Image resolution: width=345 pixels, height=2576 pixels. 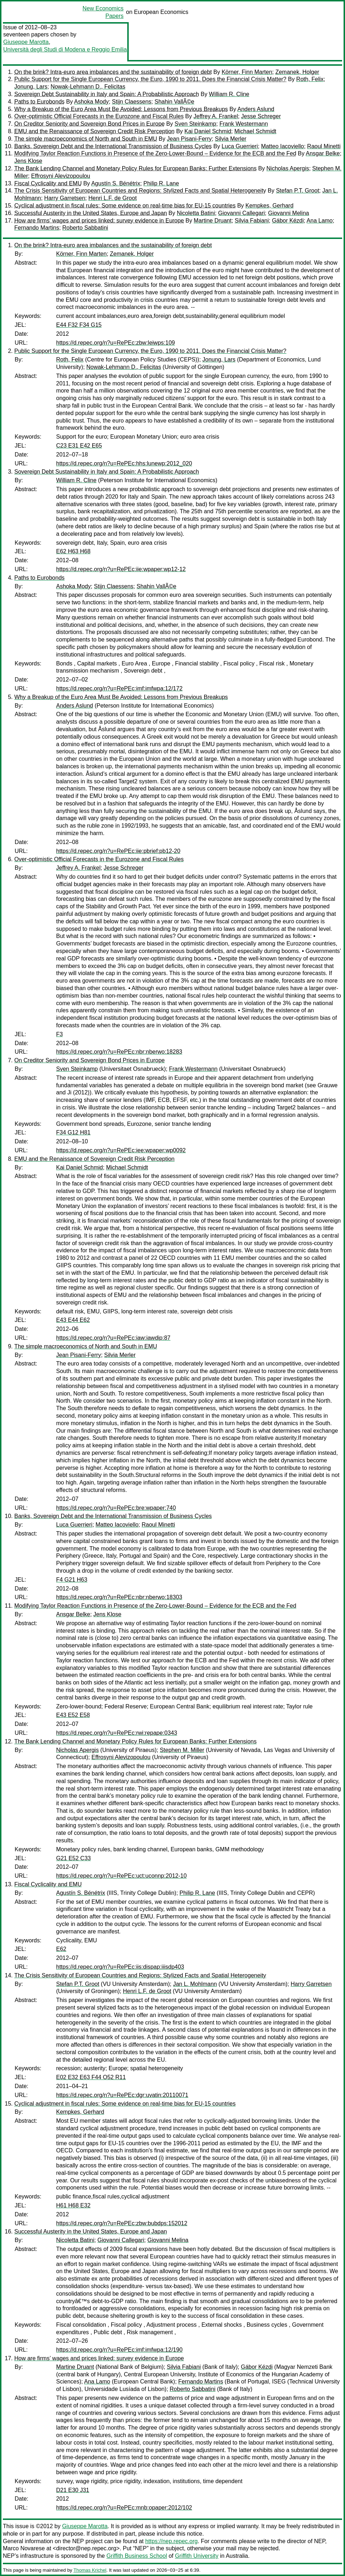 I want to click on D21 E30 J31, so click(x=72, y=2490).